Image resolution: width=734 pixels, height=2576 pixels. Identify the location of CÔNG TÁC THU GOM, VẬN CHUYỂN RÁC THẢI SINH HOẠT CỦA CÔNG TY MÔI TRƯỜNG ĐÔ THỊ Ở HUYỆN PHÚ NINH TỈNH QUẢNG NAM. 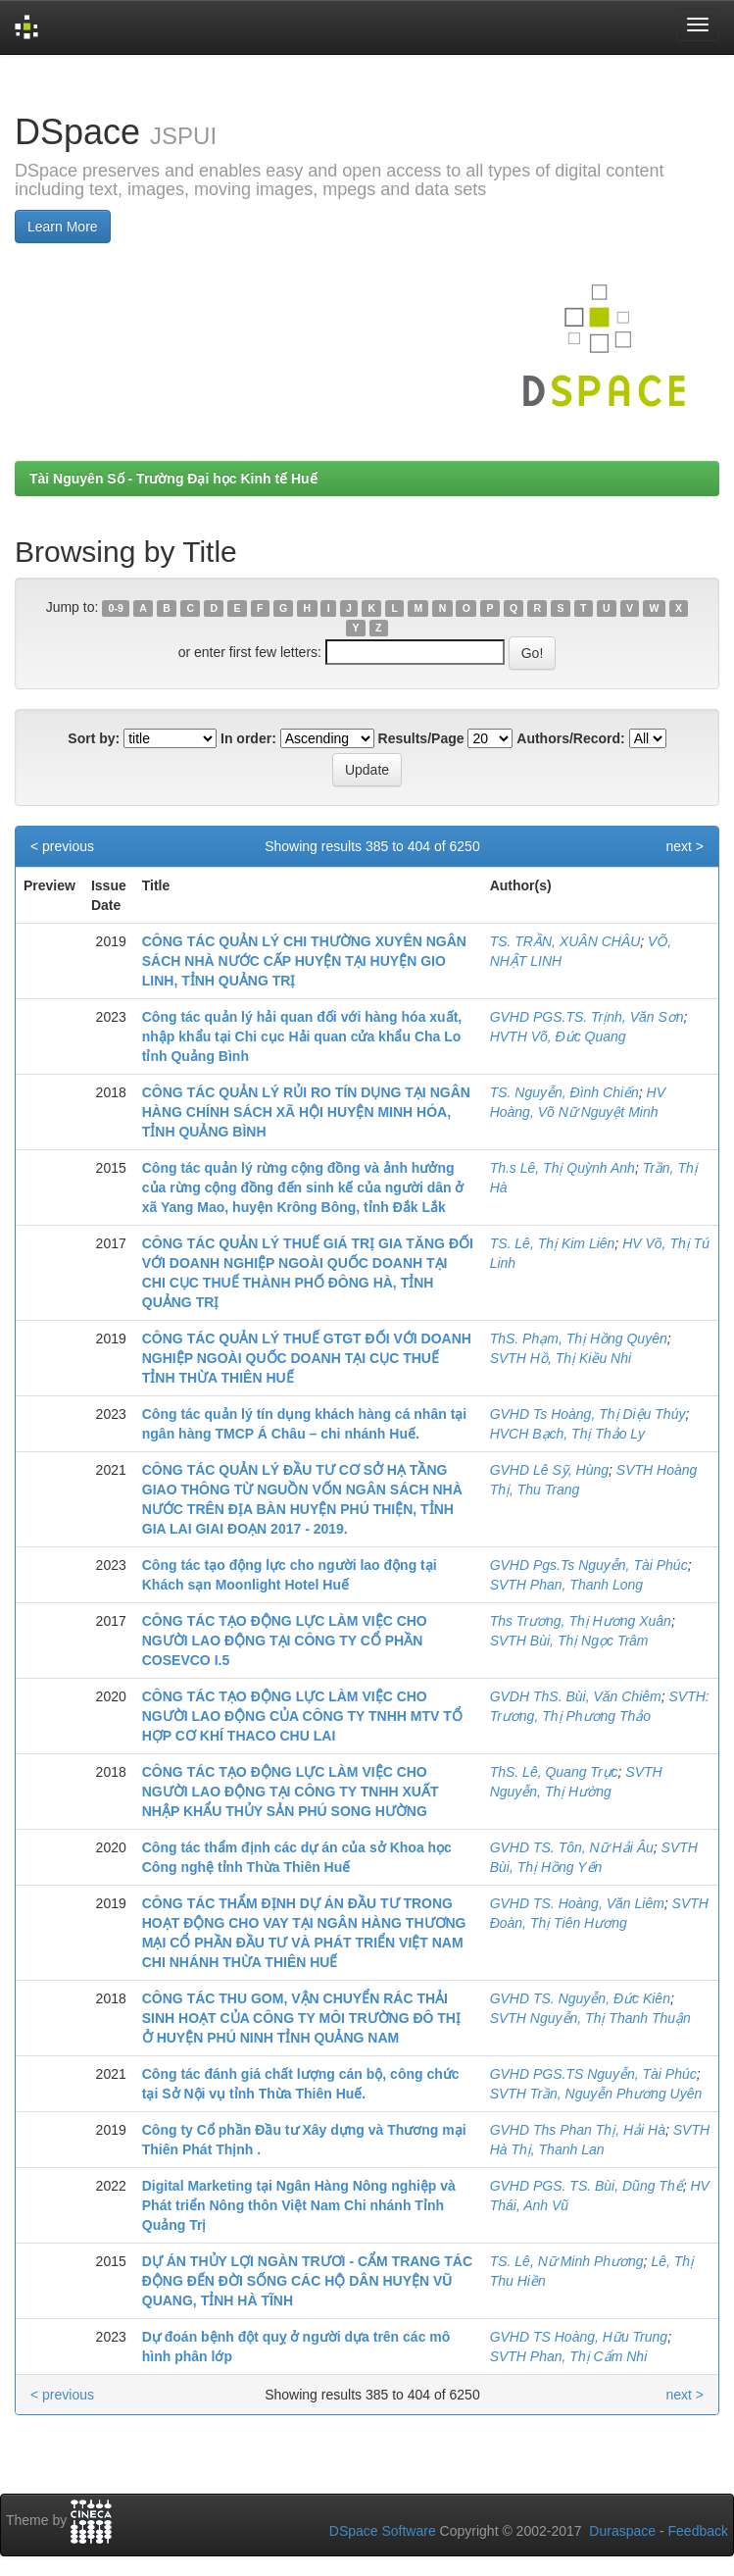
(301, 2018).